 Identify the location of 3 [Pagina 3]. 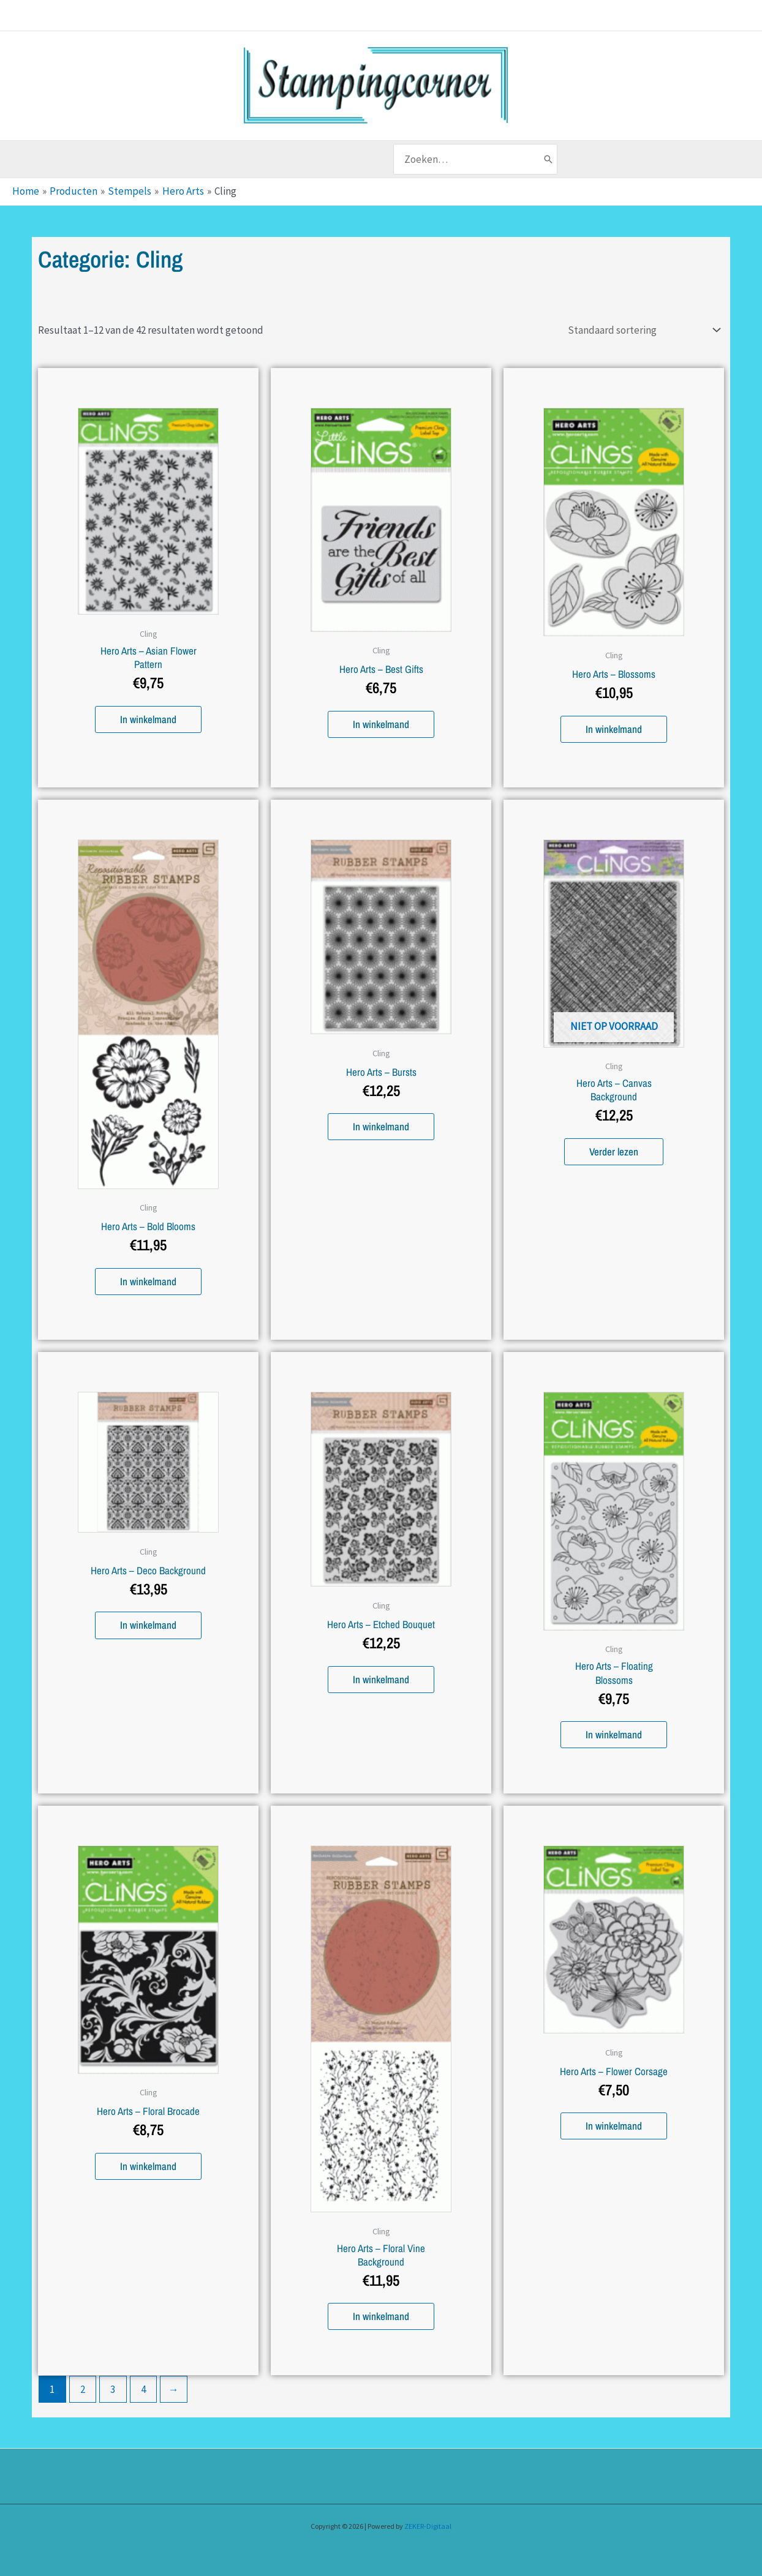
(112, 2387).